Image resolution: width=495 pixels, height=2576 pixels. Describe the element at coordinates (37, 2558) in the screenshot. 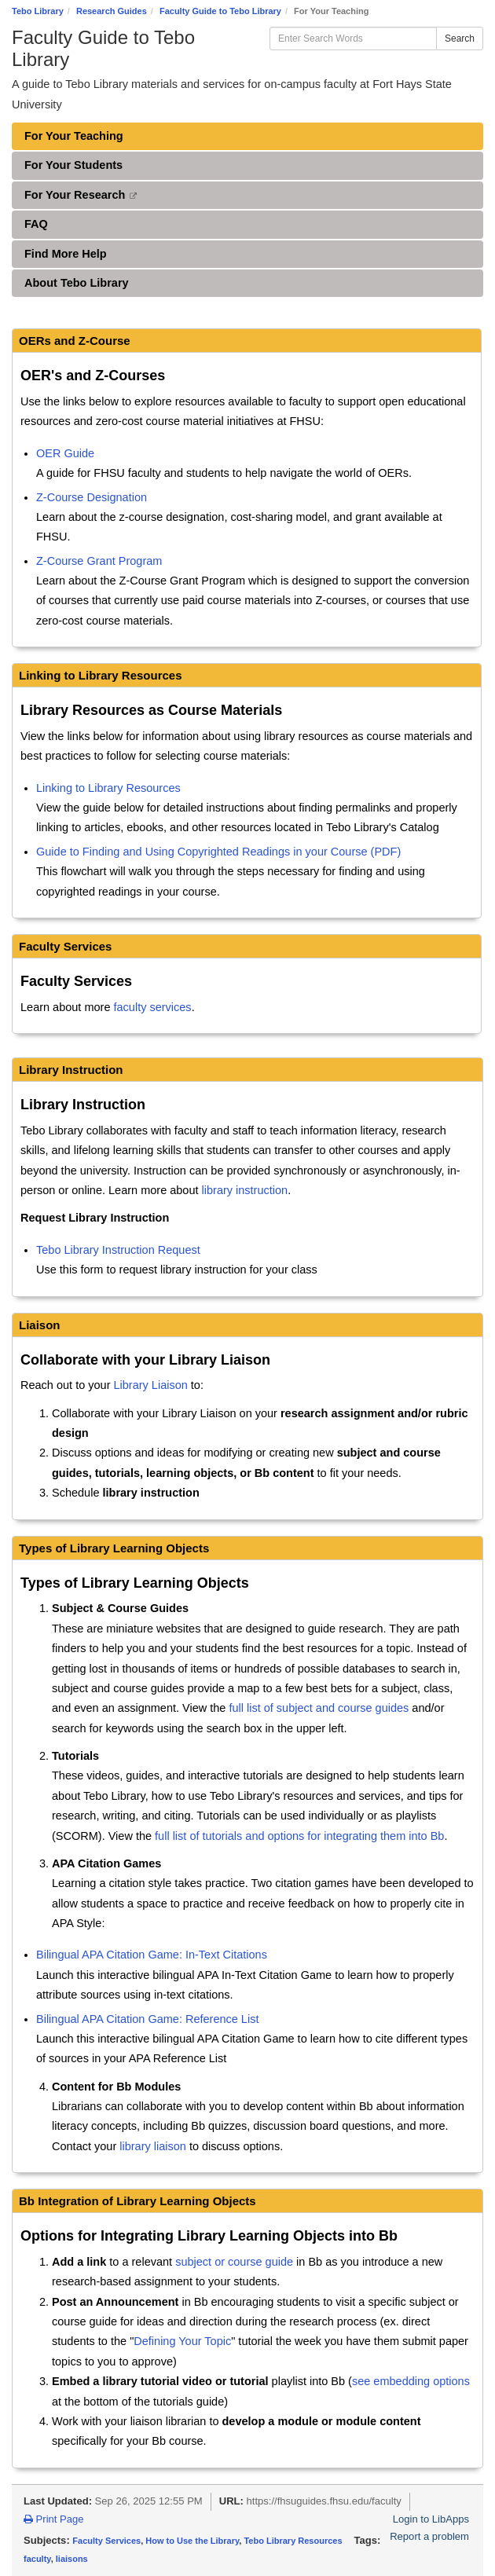

I see `faculty` at that location.